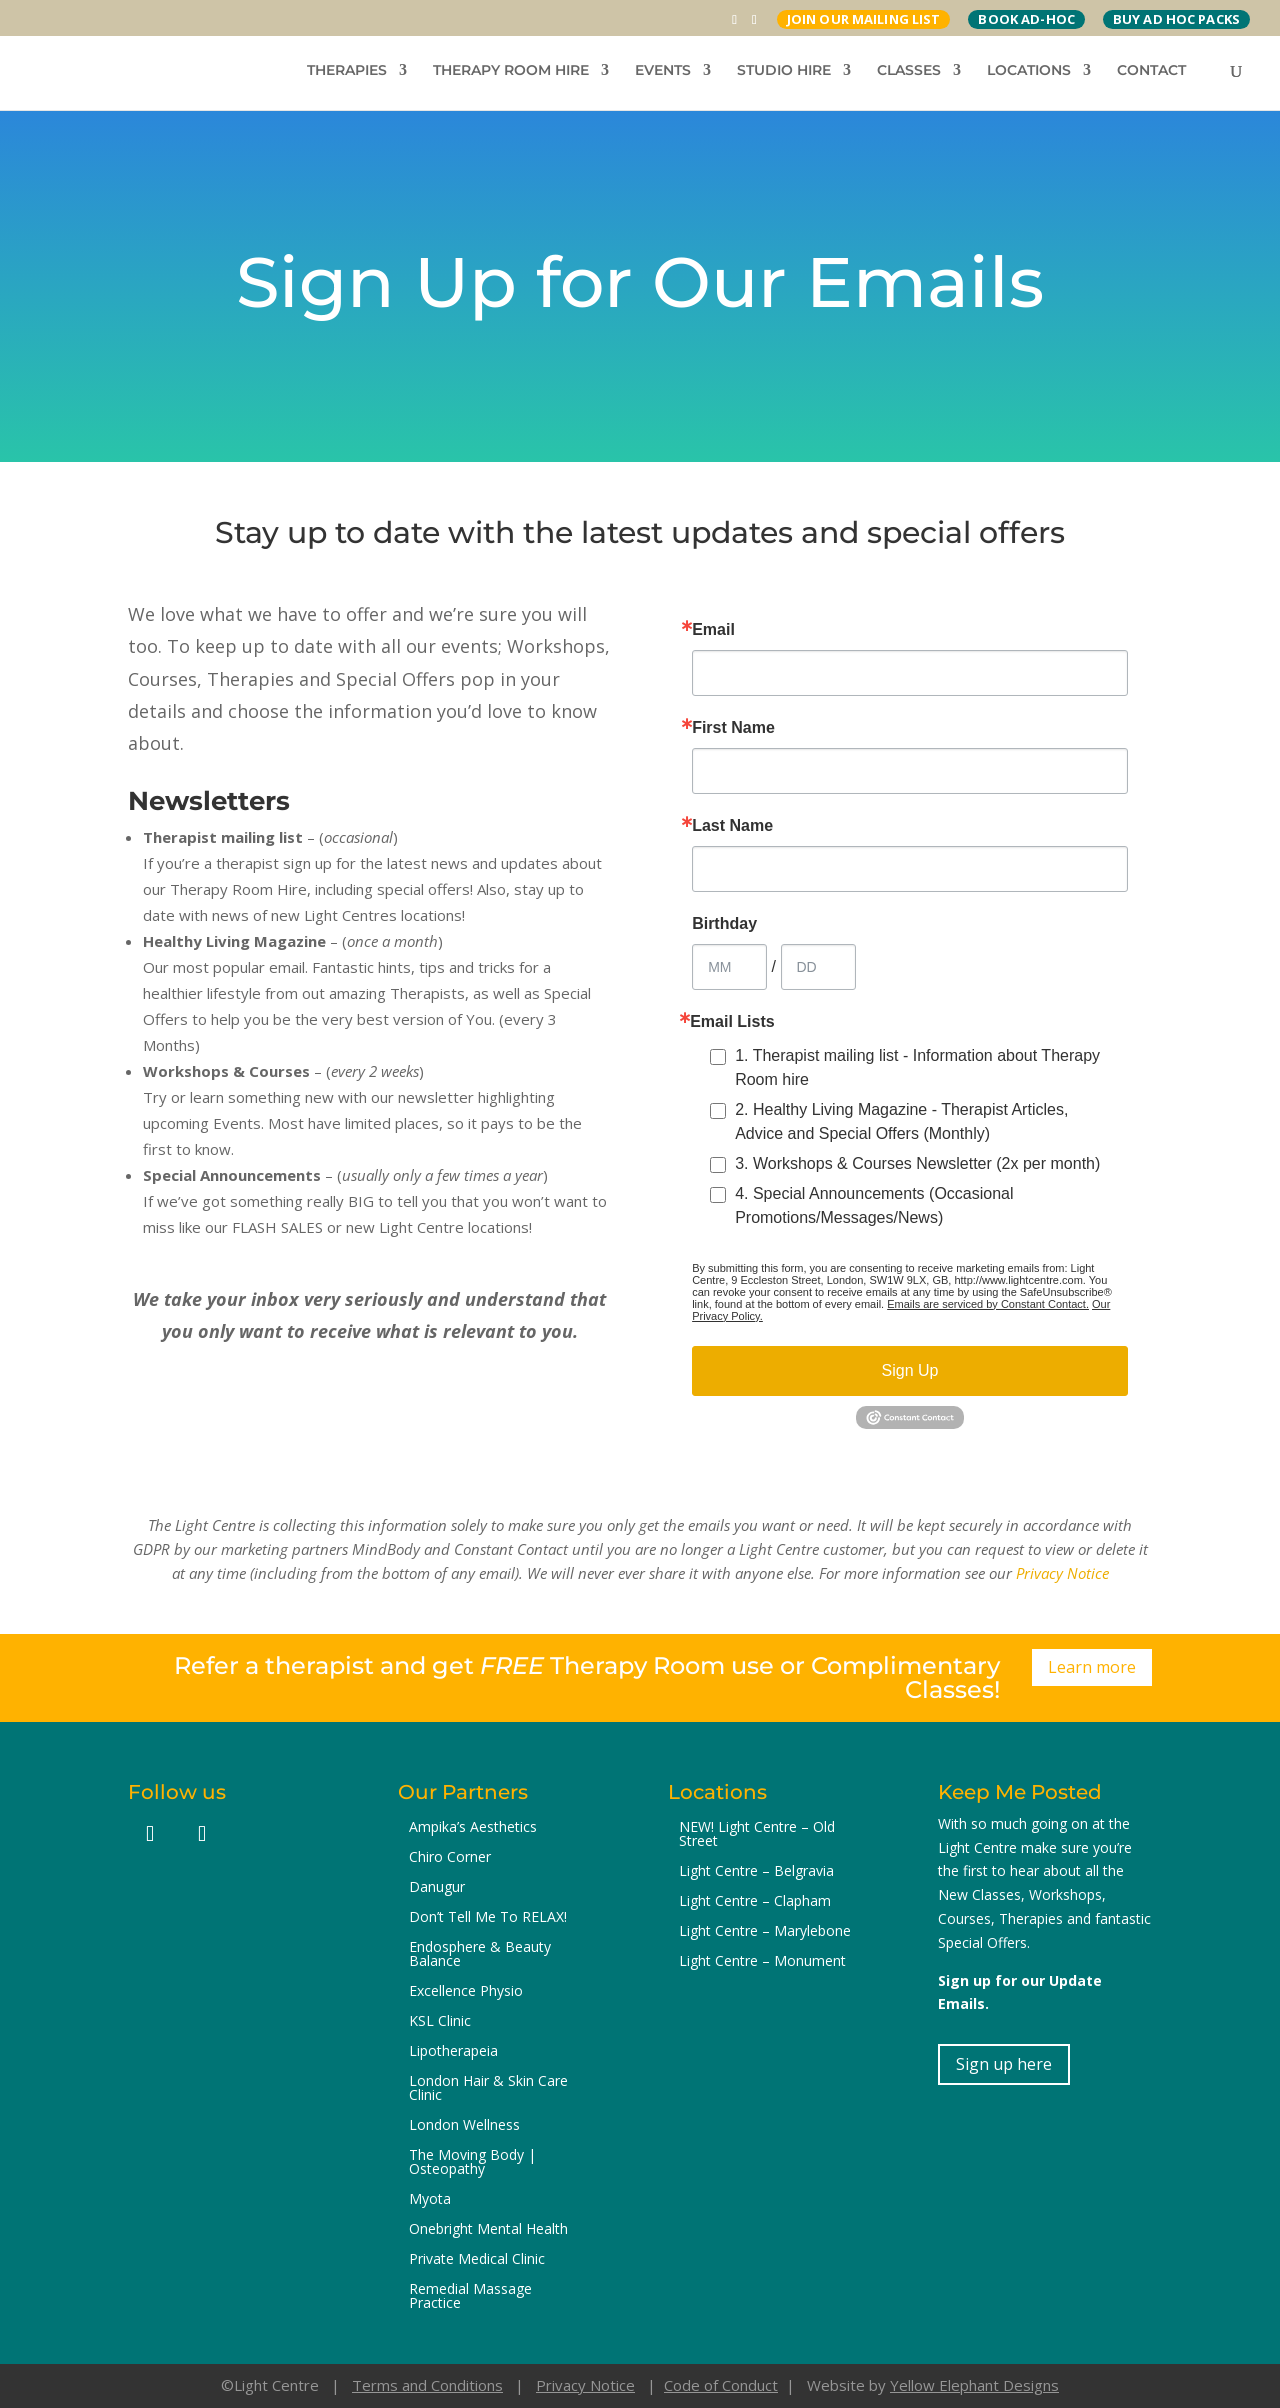  I want to click on CONTACT, so click(1151, 71).